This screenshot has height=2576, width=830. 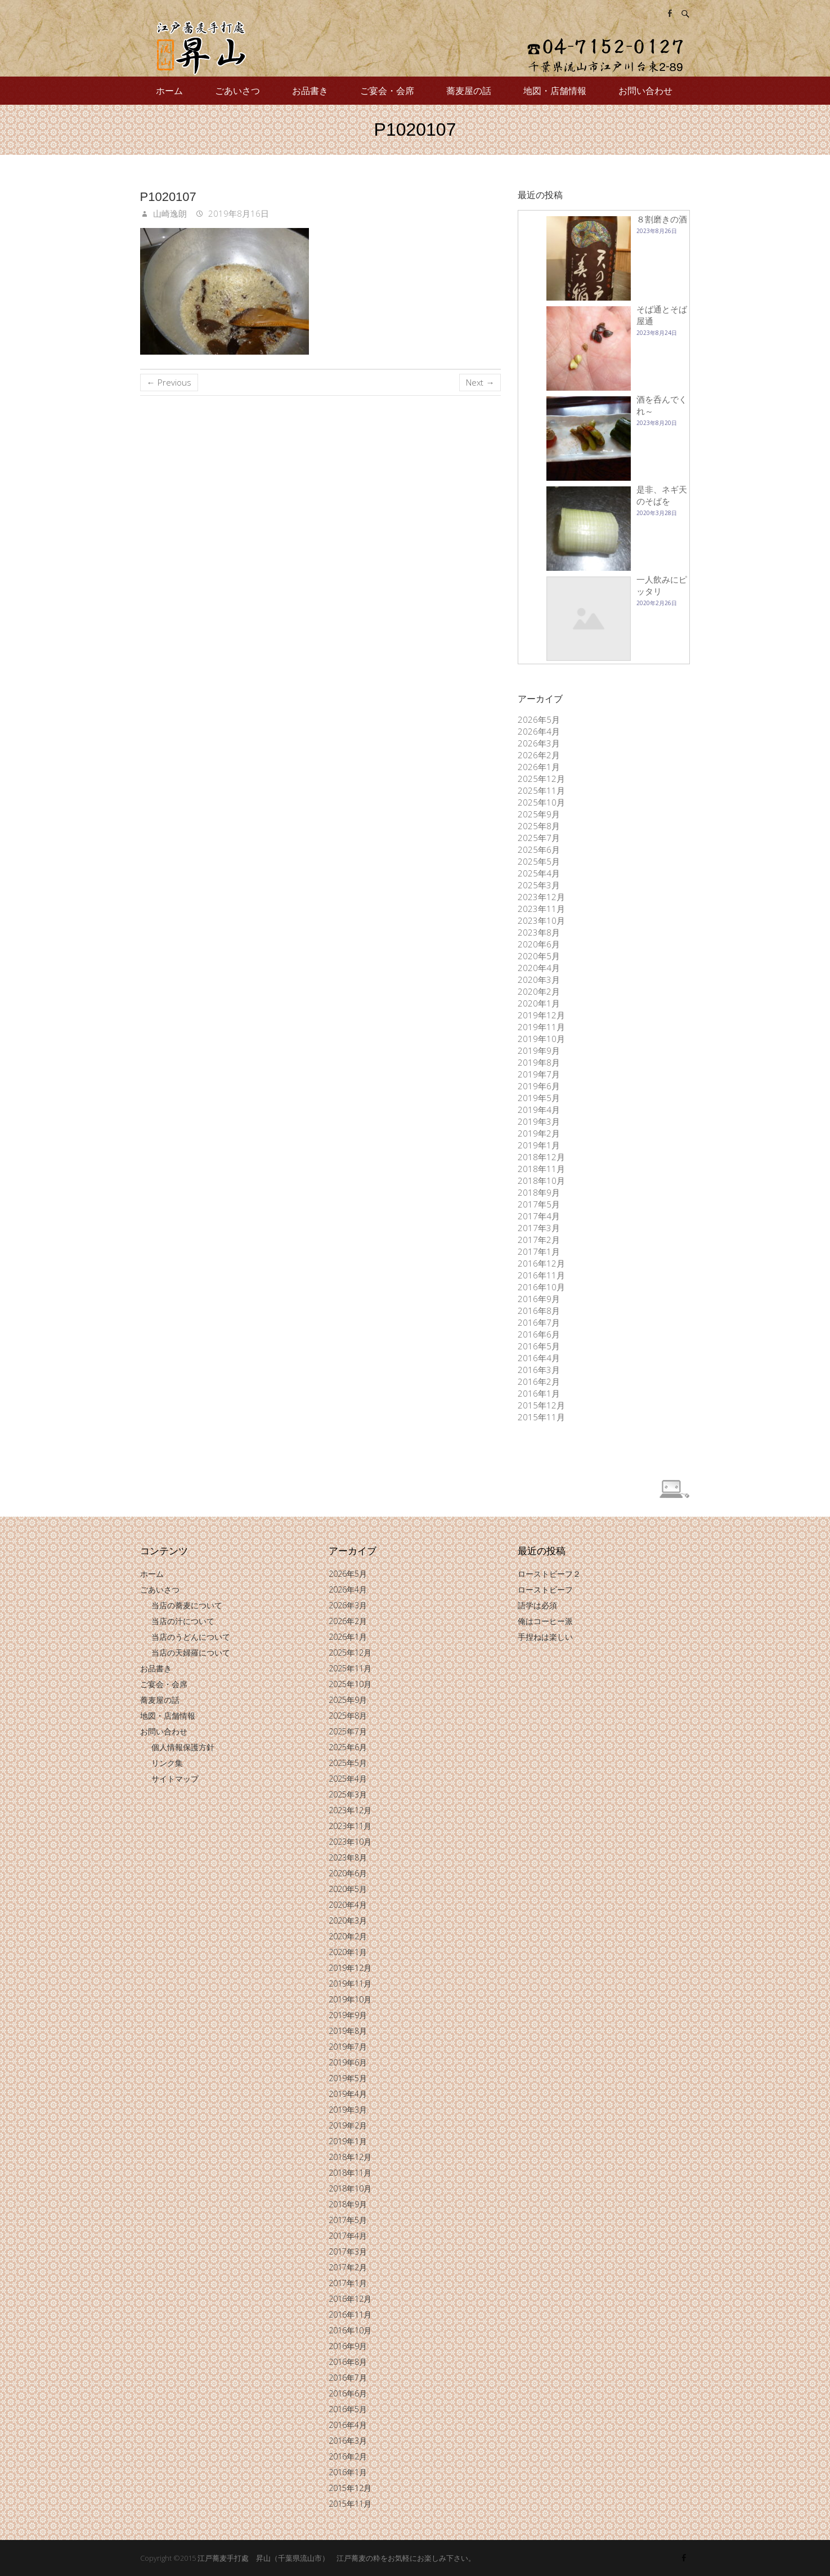 I want to click on ホーム, so click(x=169, y=91).